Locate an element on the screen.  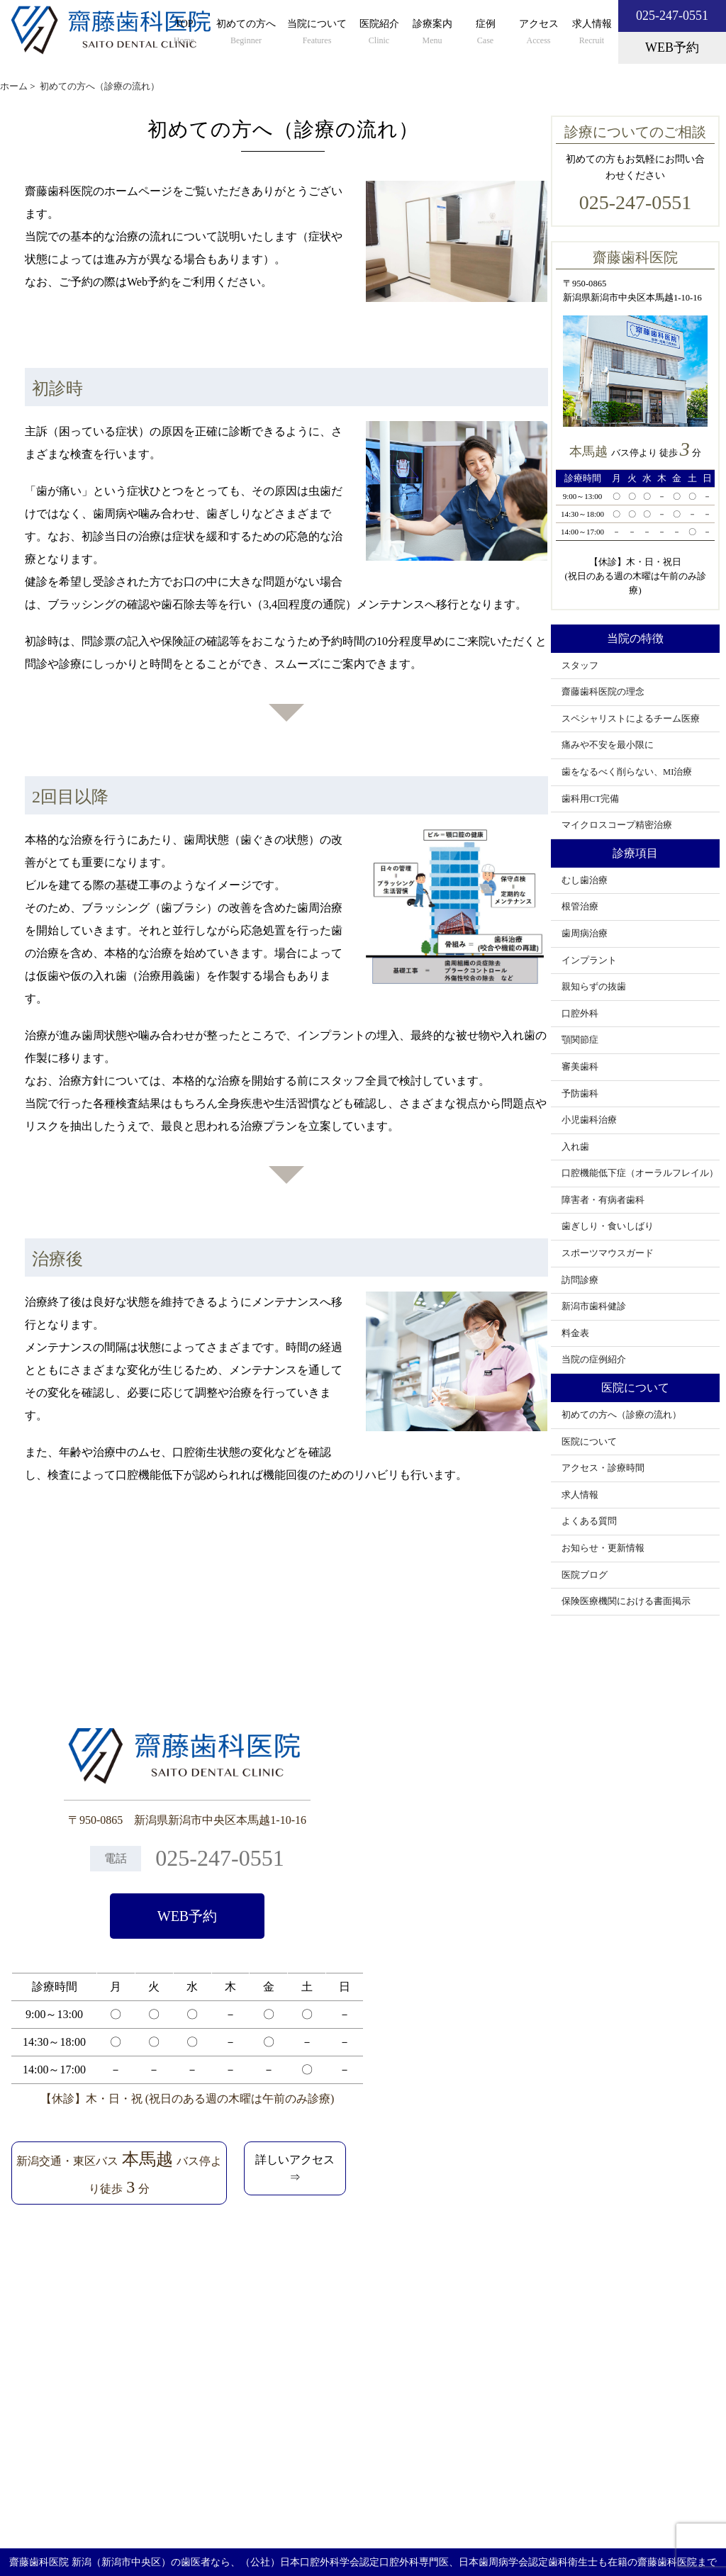
歯をなるべく削らない、MI治療 is located at coordinates (627, 772).